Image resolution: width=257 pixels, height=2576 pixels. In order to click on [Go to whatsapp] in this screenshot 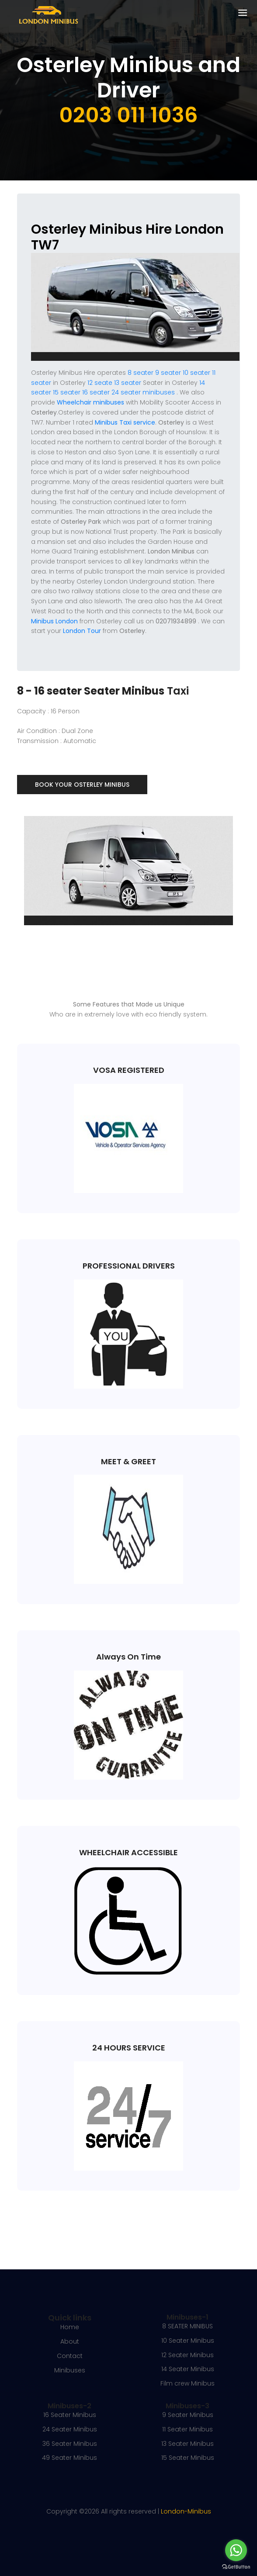, I will do `click(236, 2550)`.